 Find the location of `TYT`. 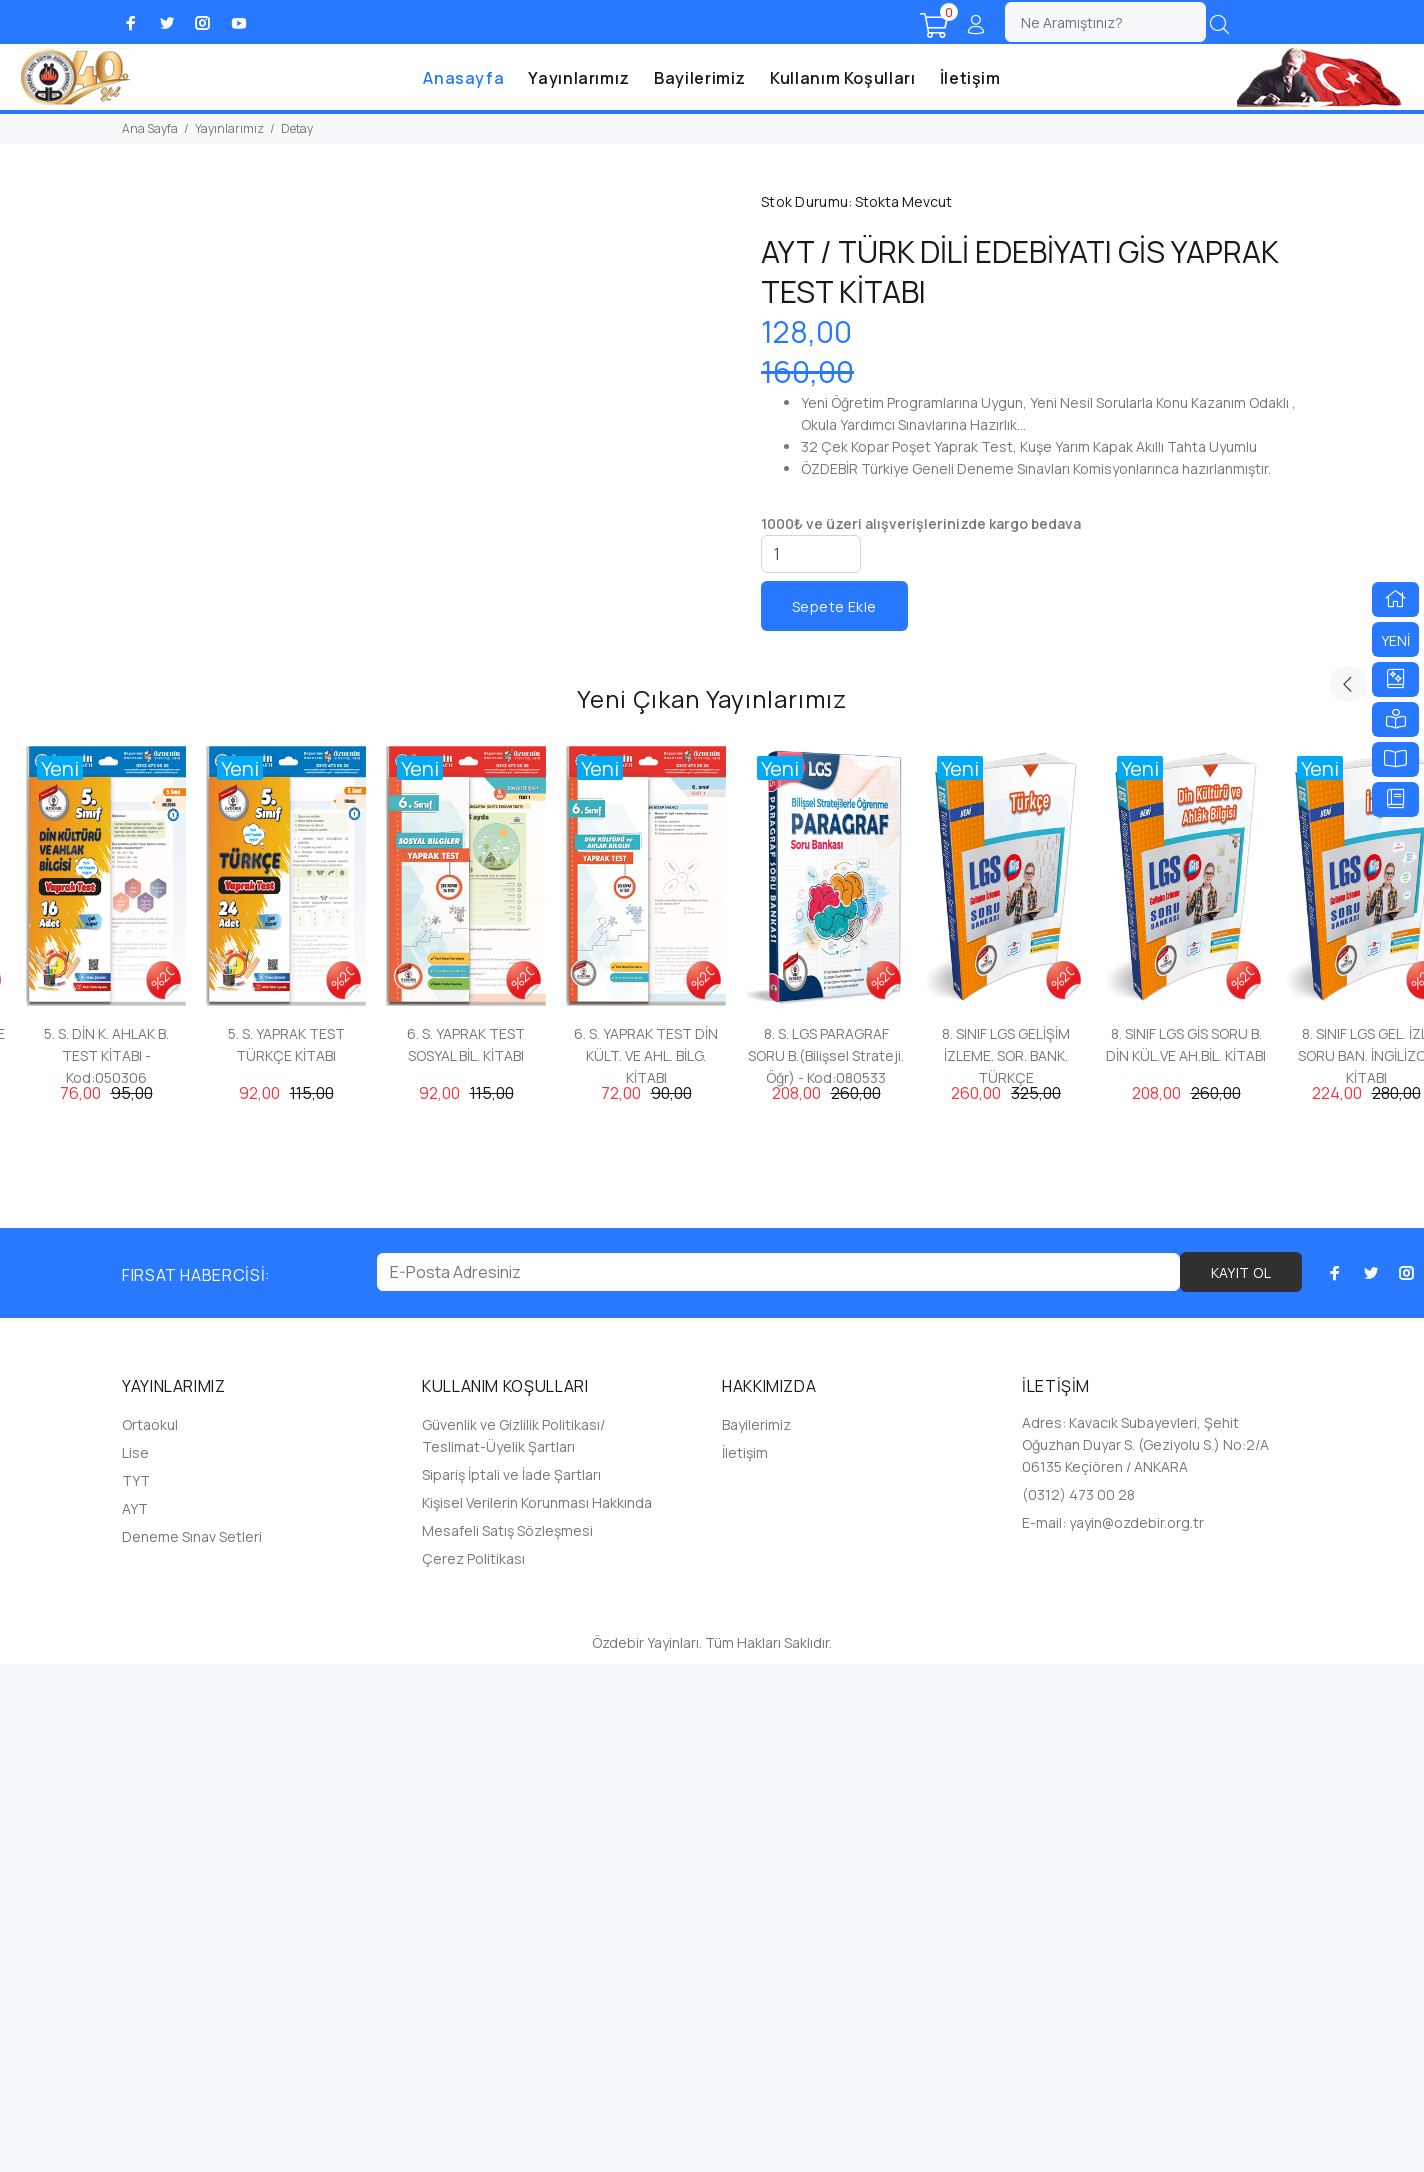

TYT is located at coordinates (136, 1988).